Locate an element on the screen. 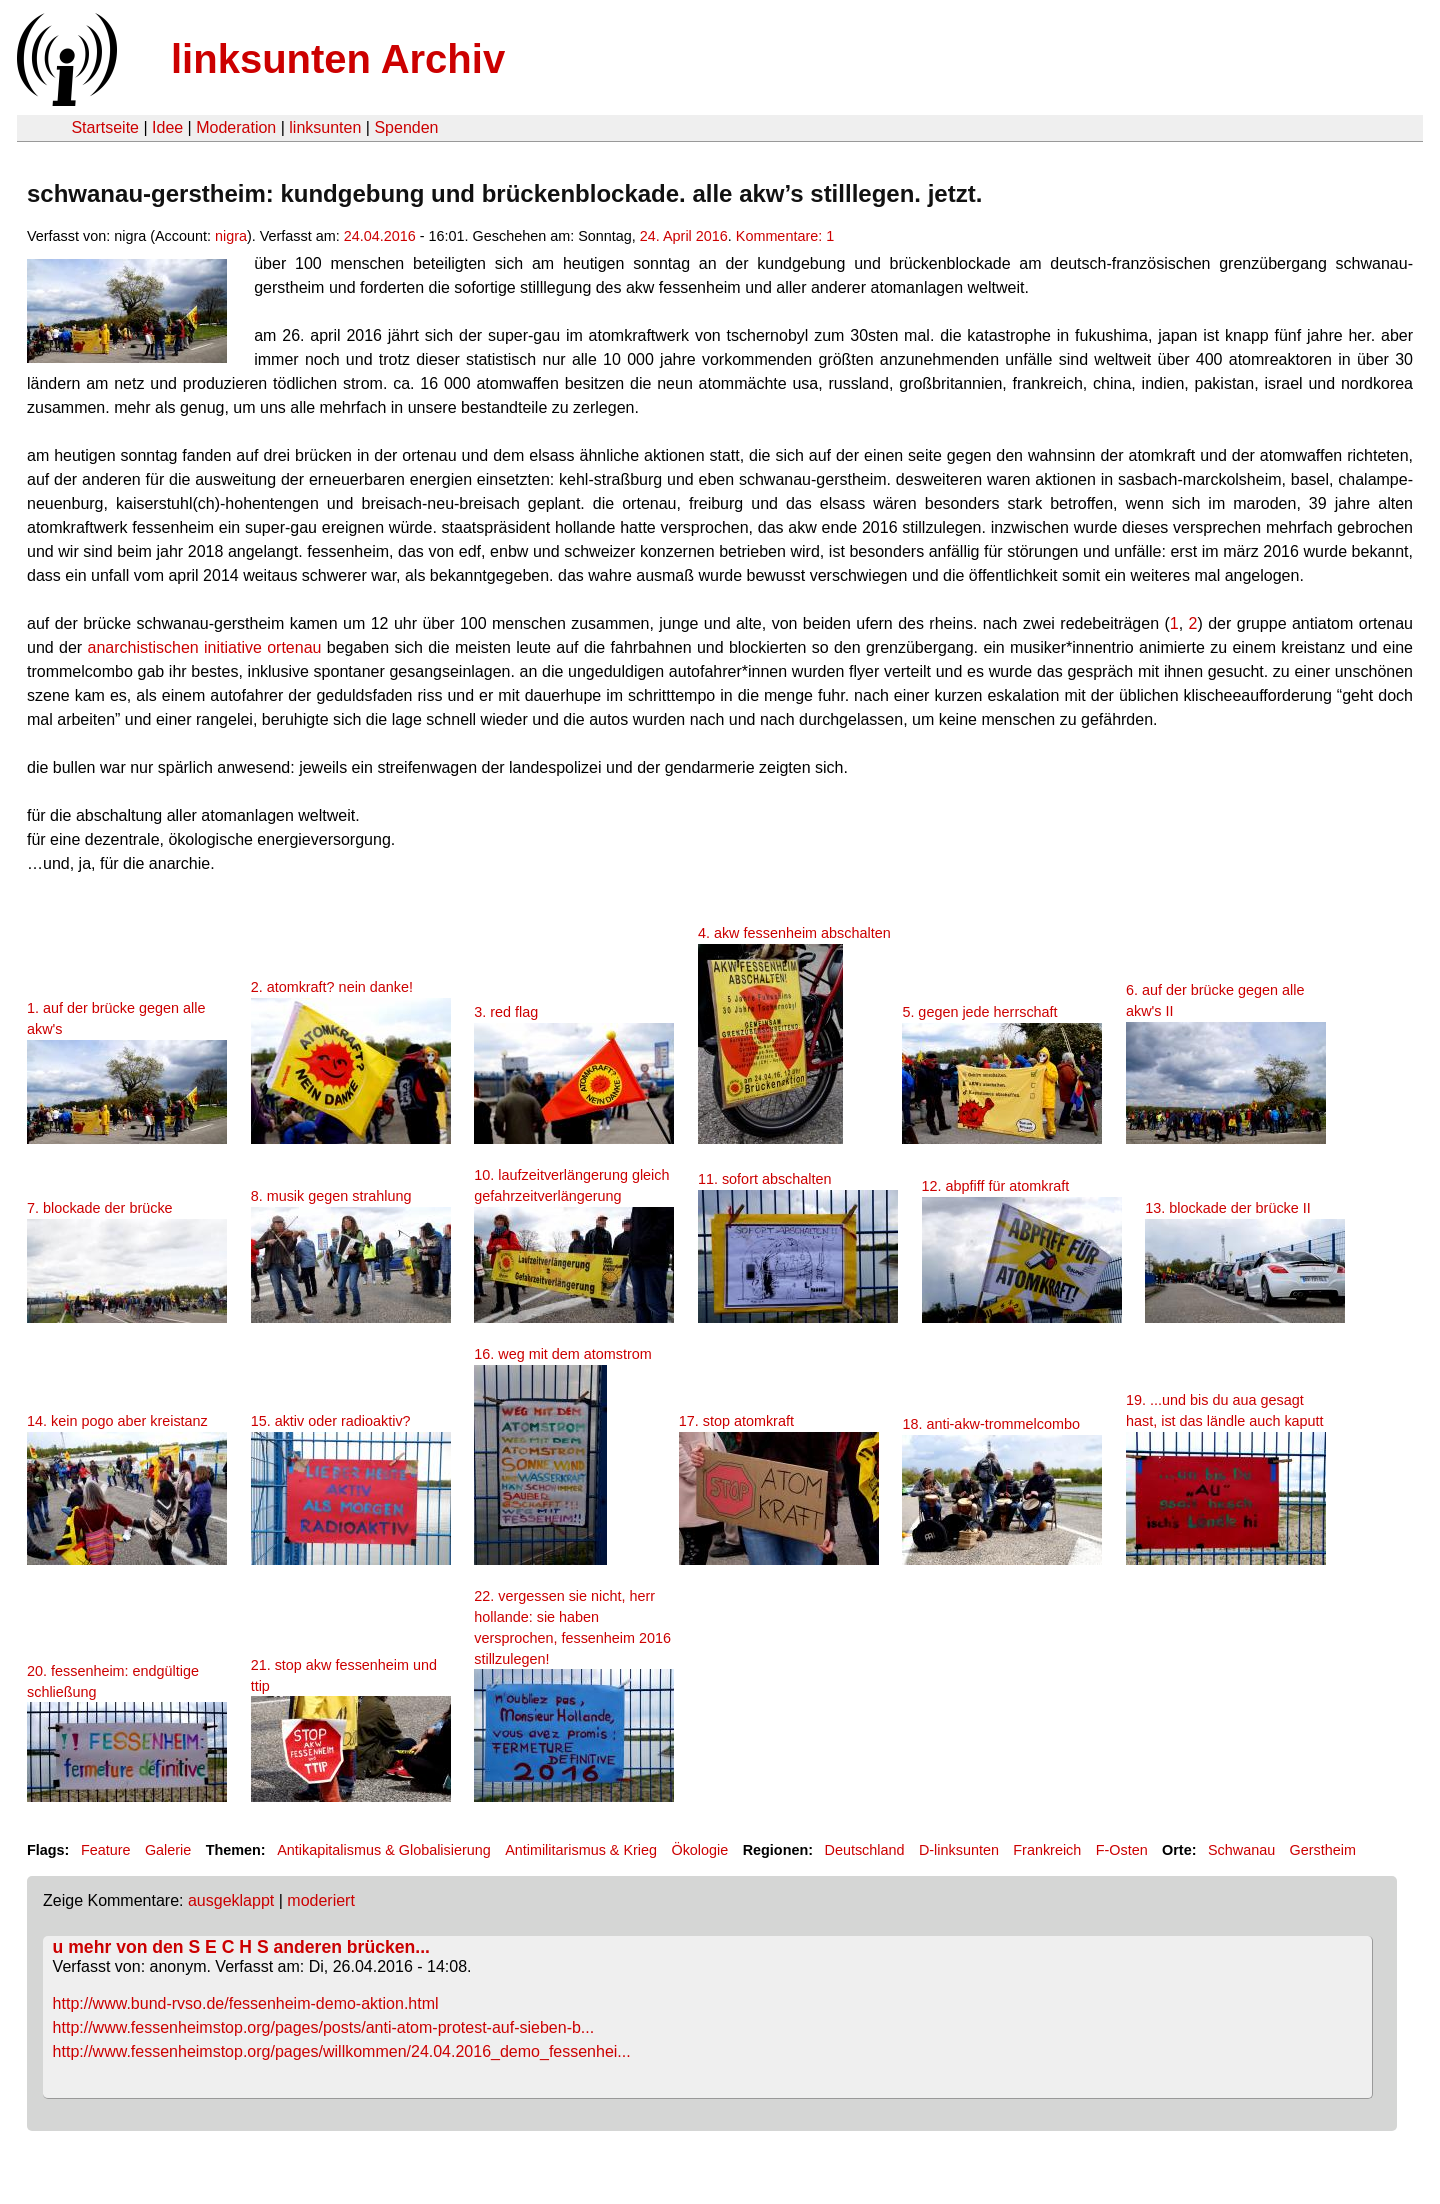  24. April 2016 is located at coordinates (684, 236).